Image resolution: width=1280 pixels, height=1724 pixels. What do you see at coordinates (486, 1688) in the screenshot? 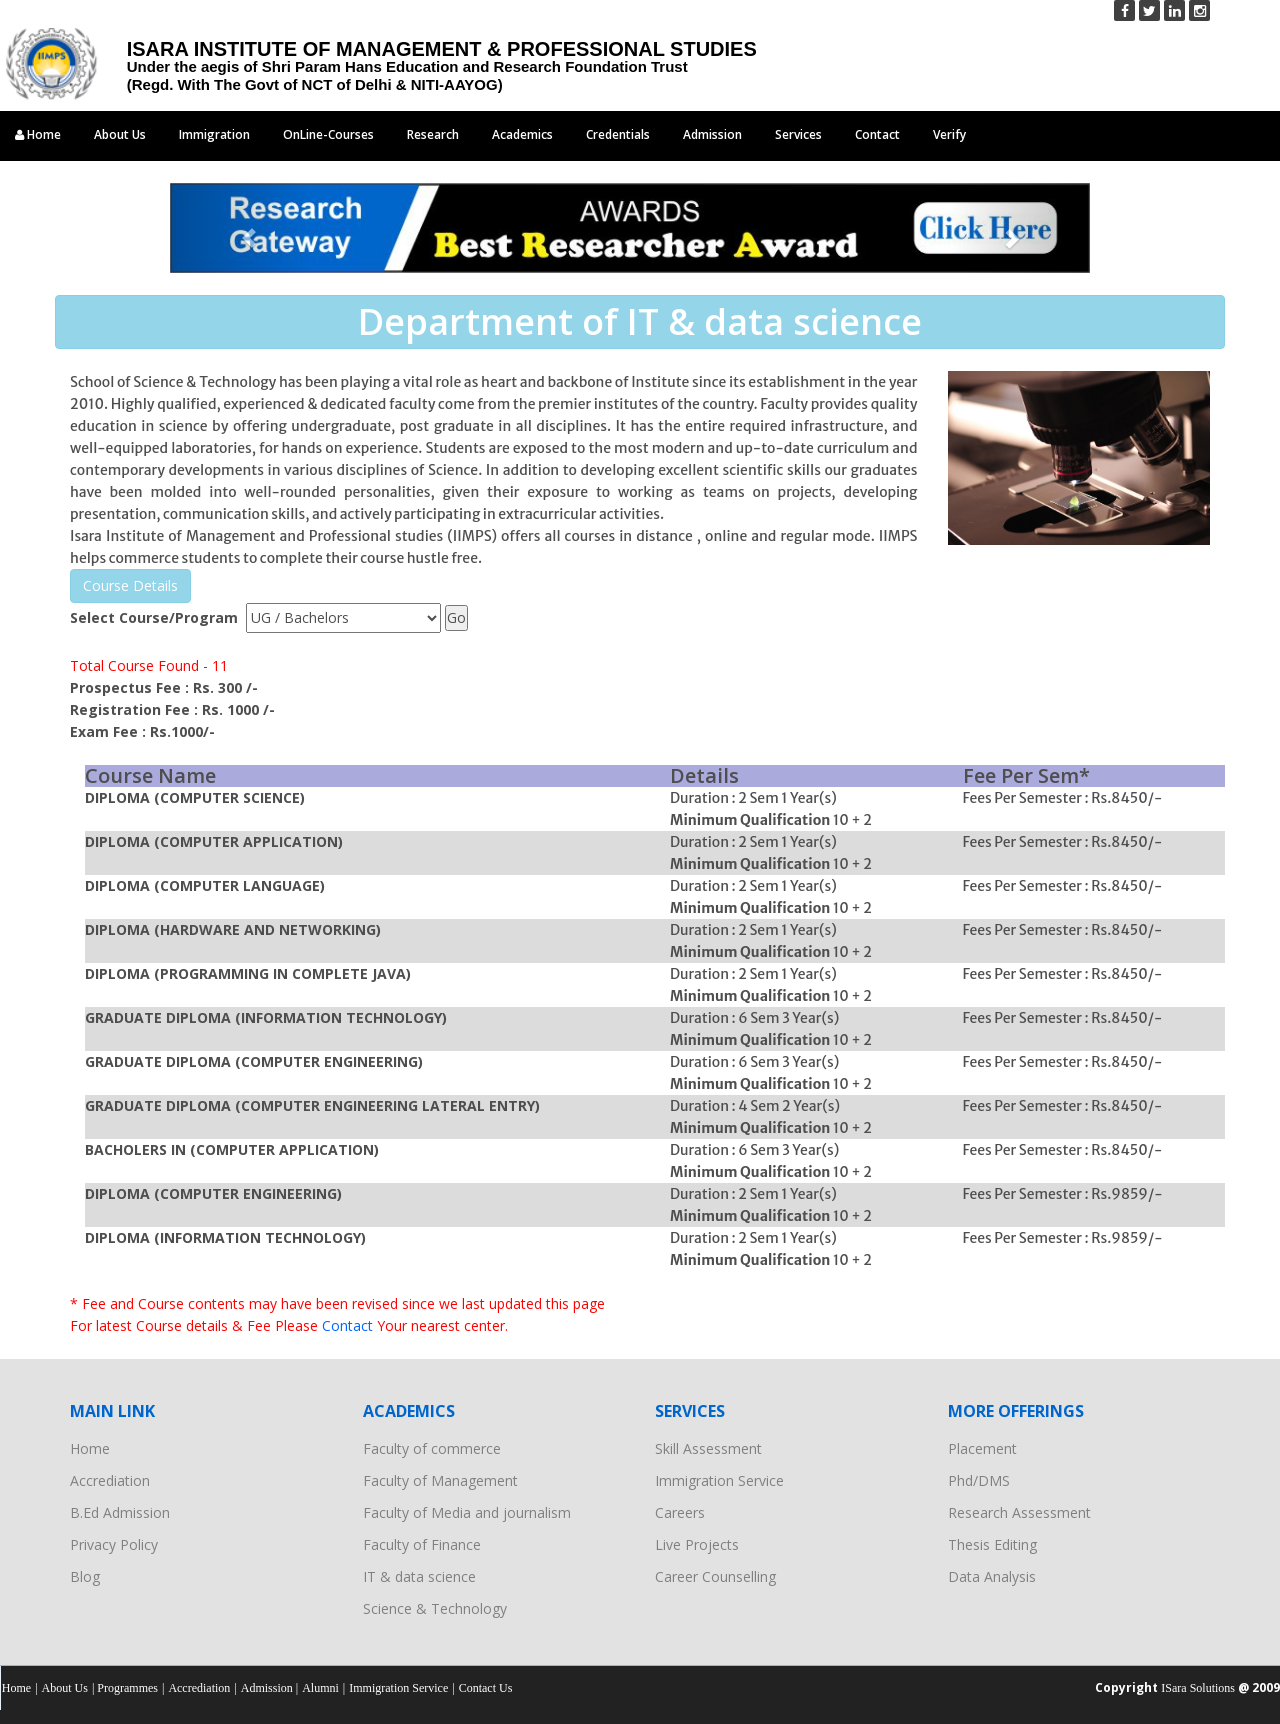
I see `Contact Us` at bounding box center [486, 1688].